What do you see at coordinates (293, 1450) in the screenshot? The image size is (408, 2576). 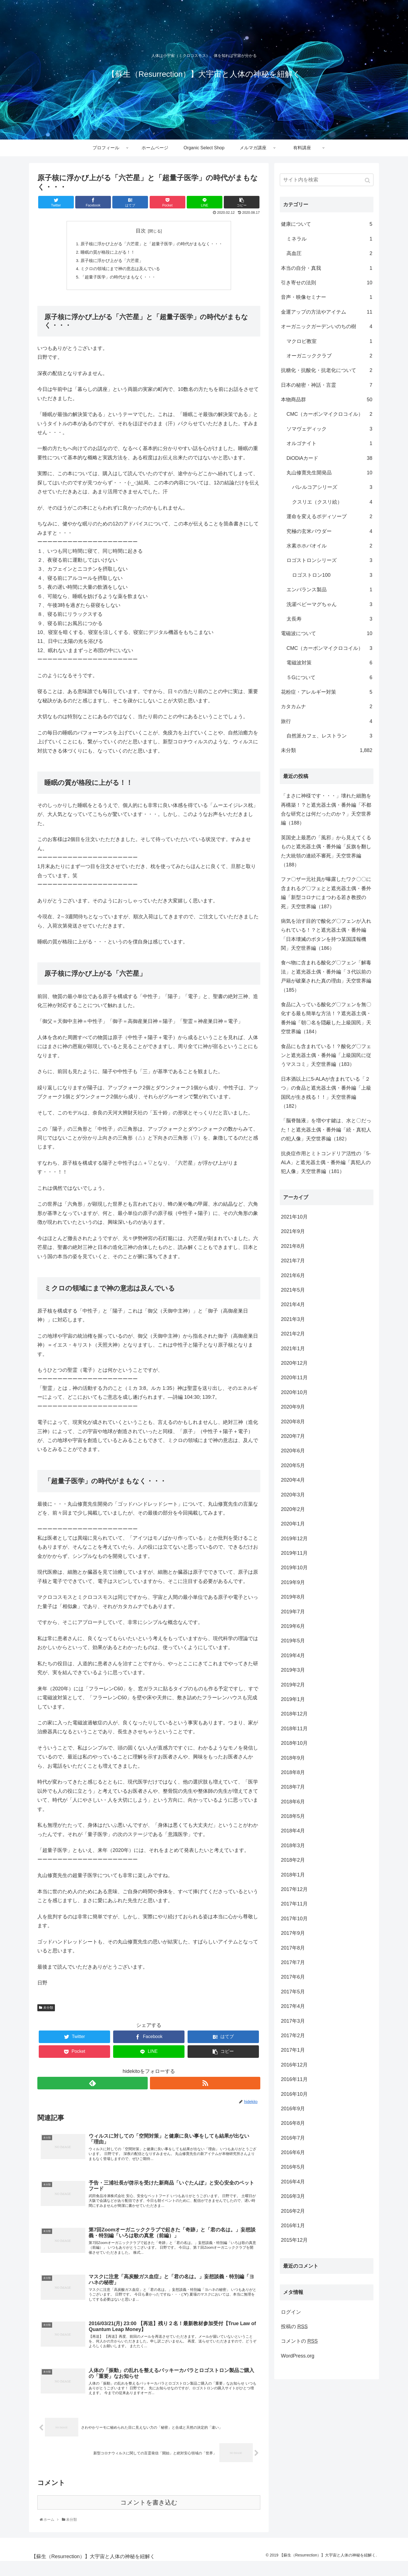 I see `2020年6月` at bounding box center [293, 1450].